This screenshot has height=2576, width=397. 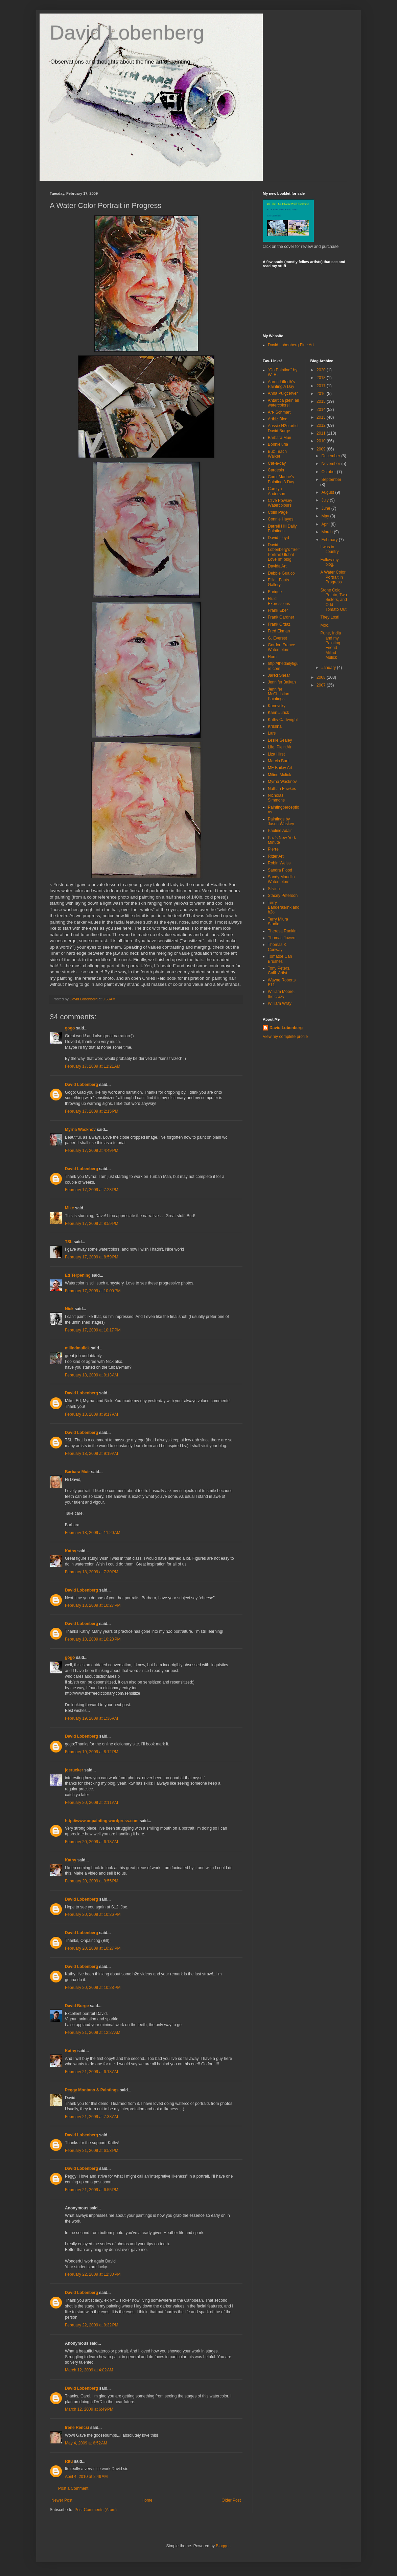 I want to click on Mike, so click(x=69, y=1208).